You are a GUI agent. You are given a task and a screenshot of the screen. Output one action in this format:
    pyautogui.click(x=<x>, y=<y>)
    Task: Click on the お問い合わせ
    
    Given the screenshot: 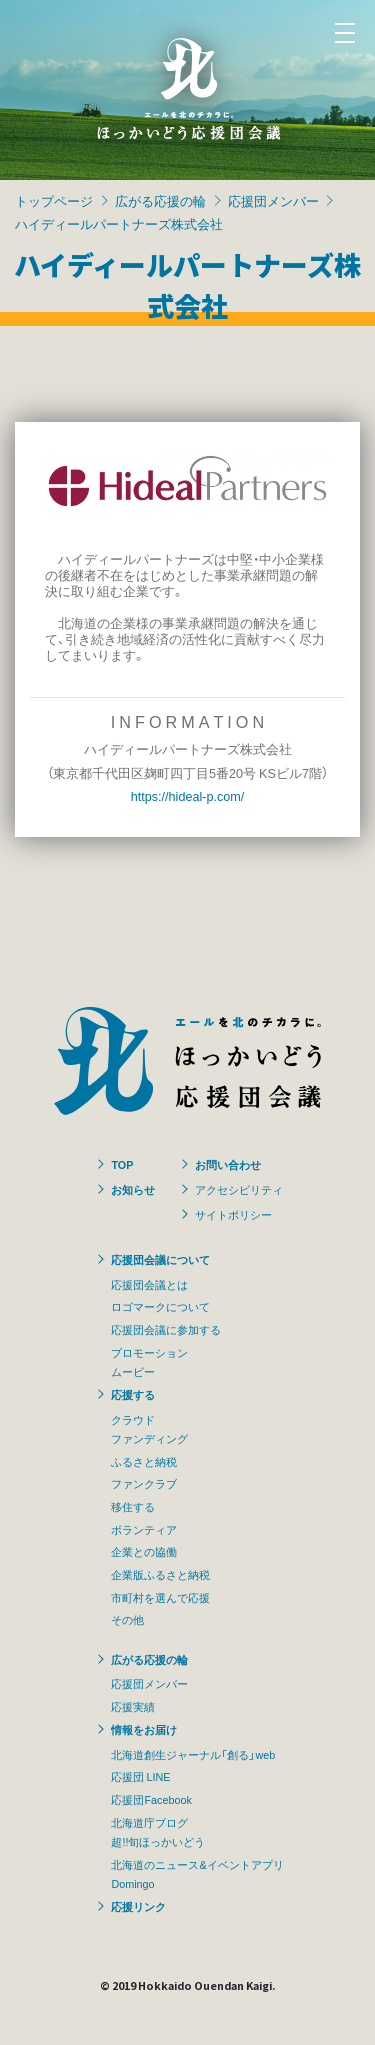 What is the action you would take?
    pyautogui.click(x=228, y=1164)
    